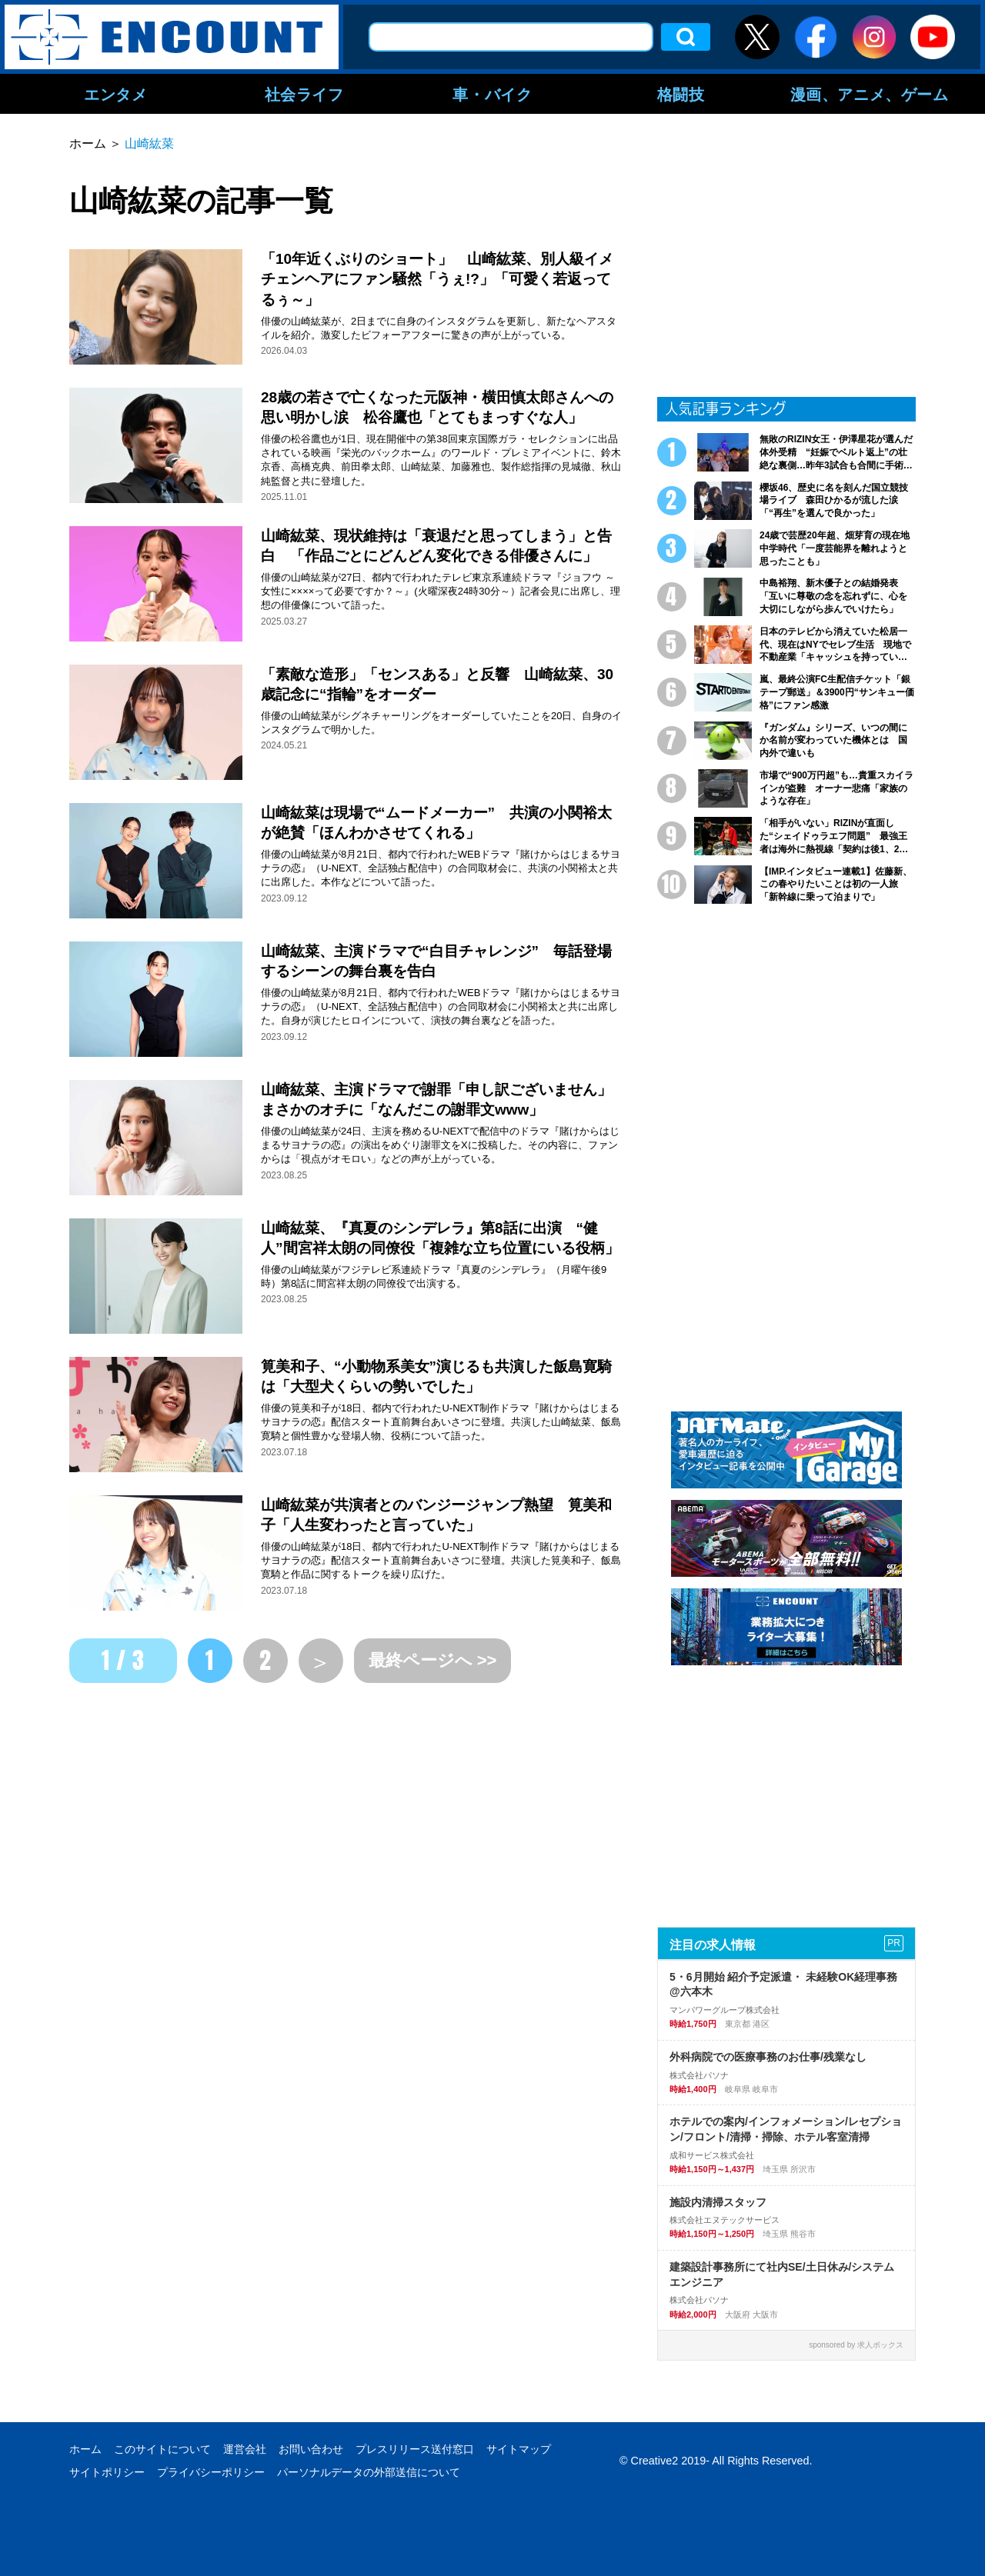 The height and width of the screenshot is (2576, 985). Describe the element at coordinates (162, 2449) in the screenshot. I see `このサイトについて` at that location.